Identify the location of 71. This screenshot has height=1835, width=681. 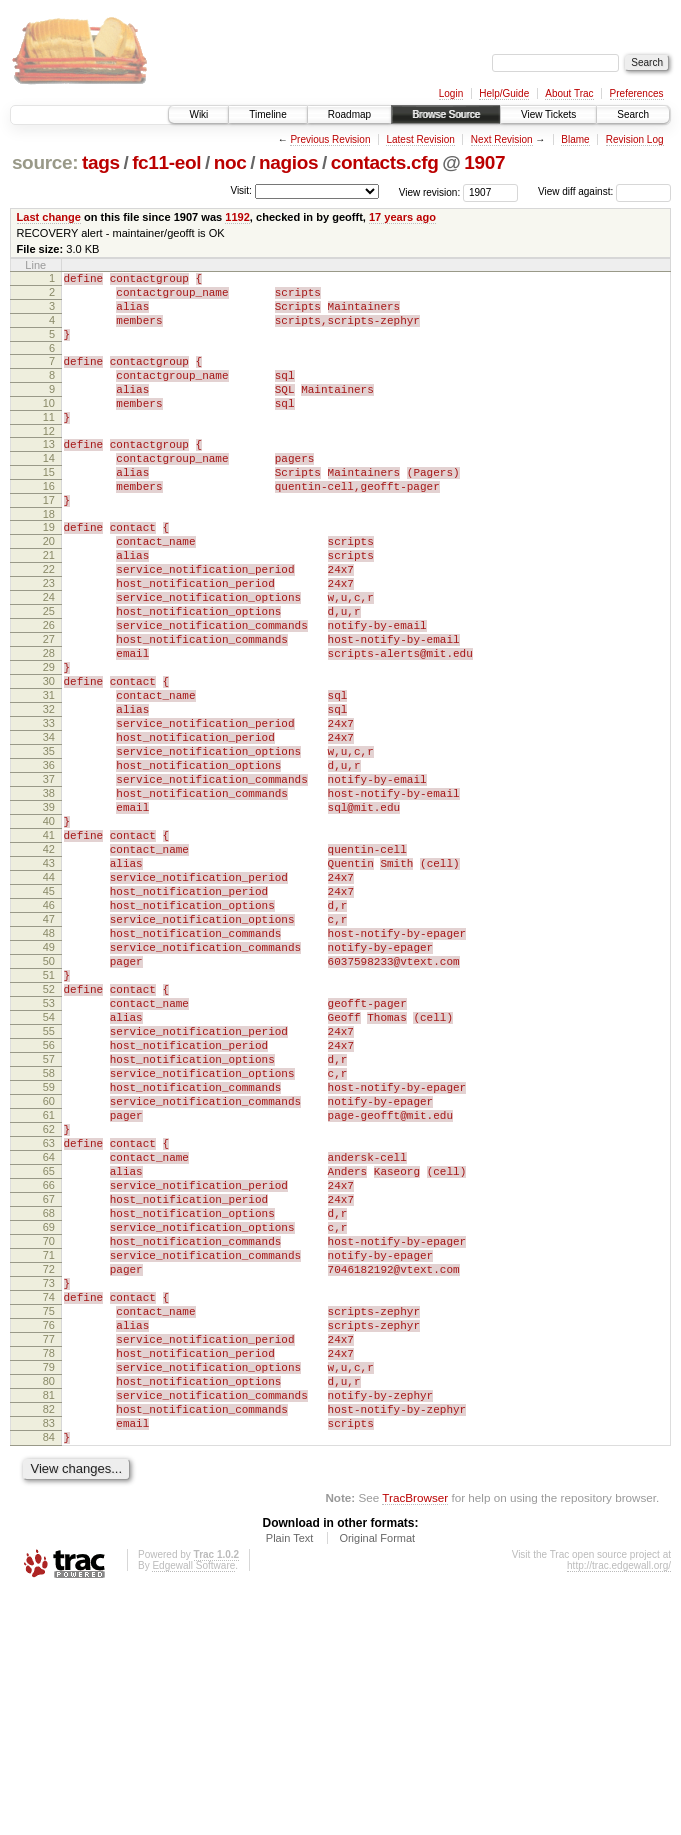
(49, 1456).